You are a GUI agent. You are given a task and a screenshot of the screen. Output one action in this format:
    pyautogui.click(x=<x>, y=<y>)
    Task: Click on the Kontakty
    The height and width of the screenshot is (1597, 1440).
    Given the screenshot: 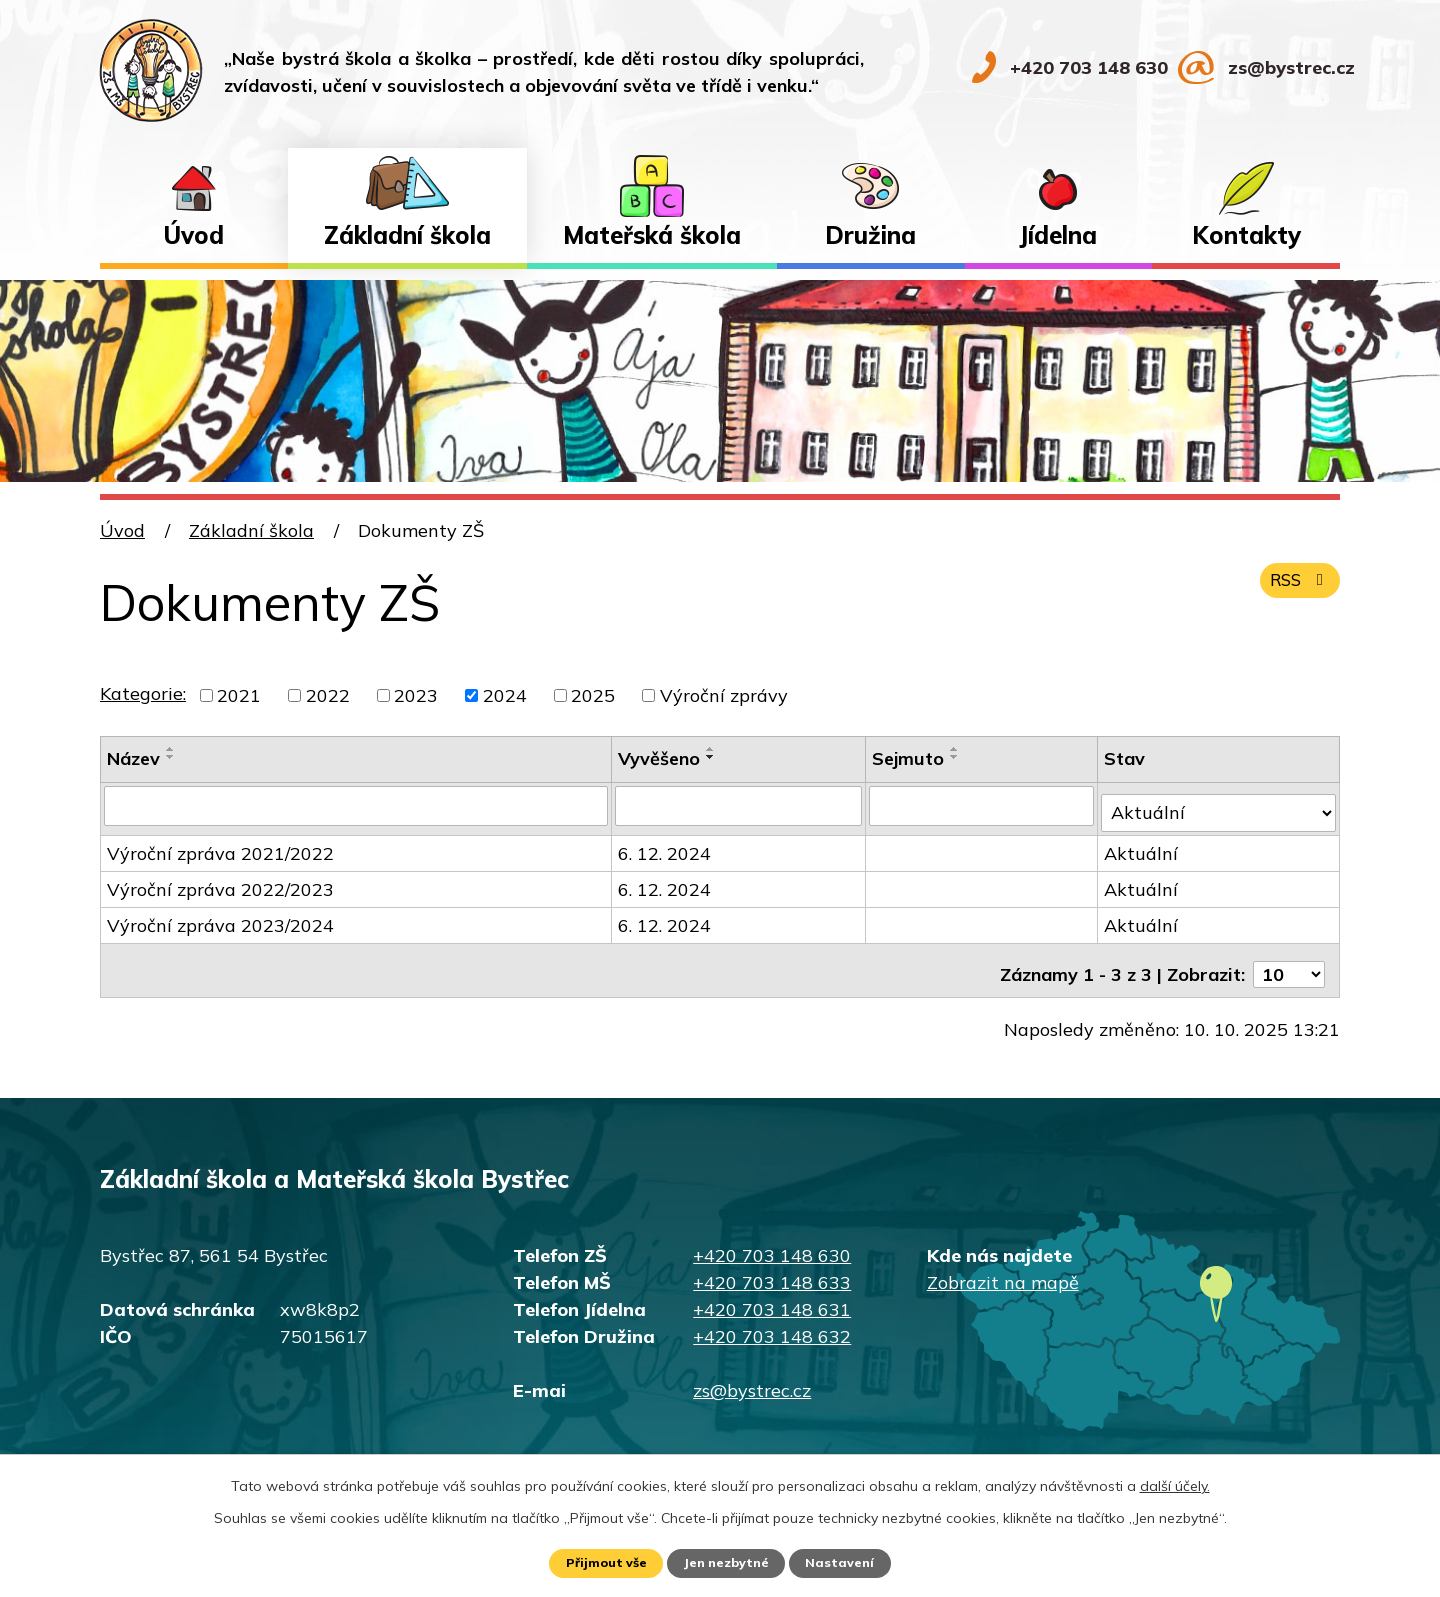 What is the action you would take?
    pyautogui.click(x=1246, y=235)
    